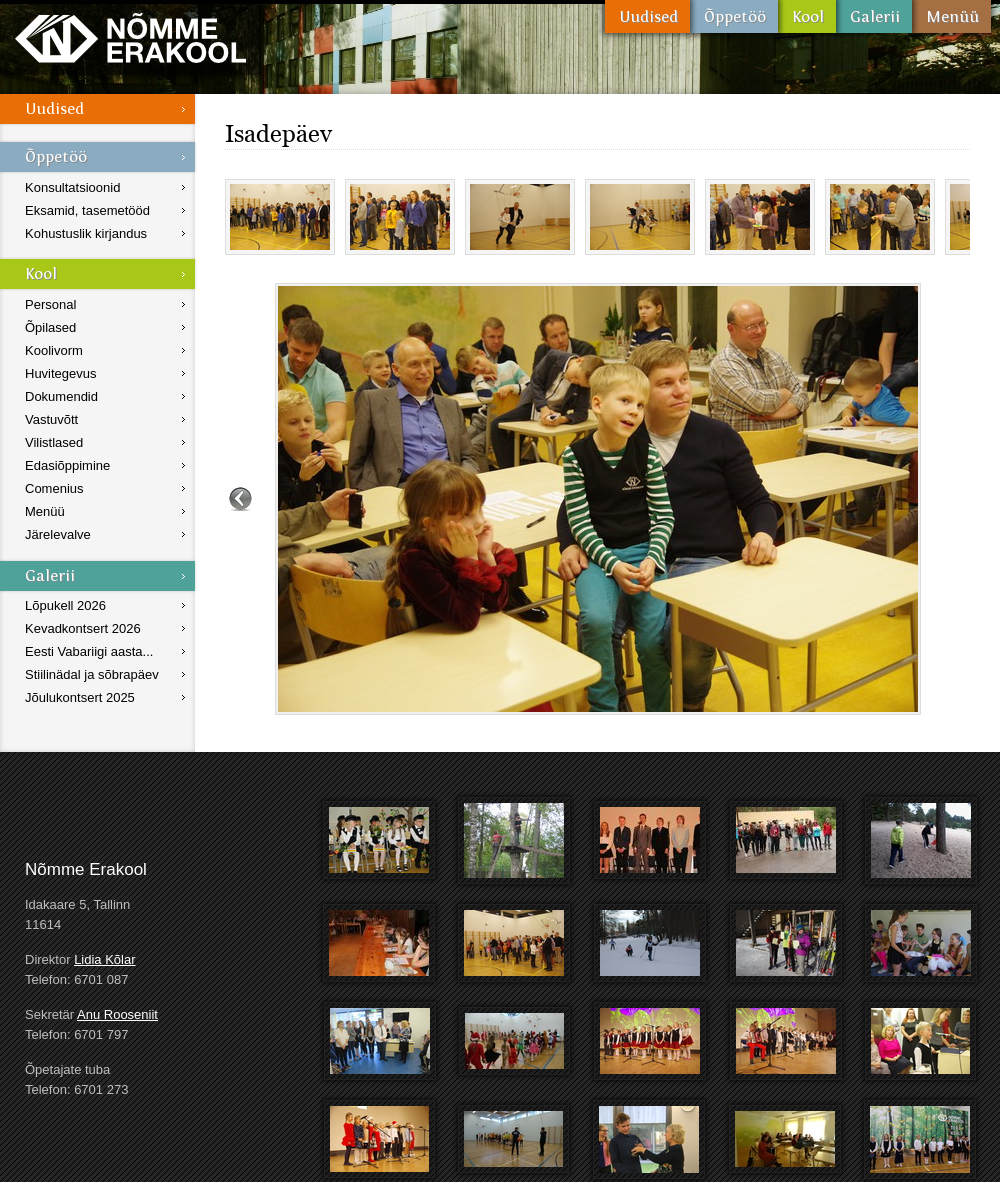 The width and height of the screenshot is (1000, 1182). Describe the element at coordinates (61, 373) in the screenshot. I see `Huvitegevus` at that location.